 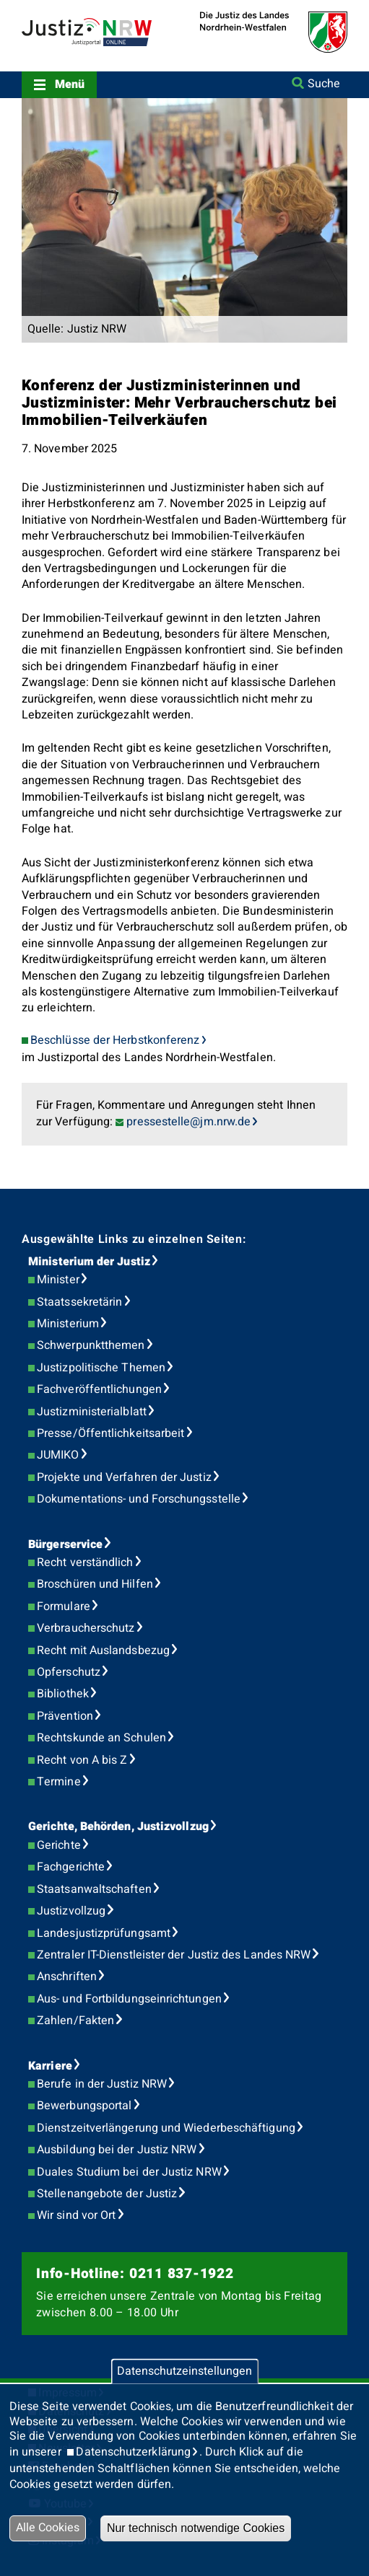 I want to click on pressestelle@jm.nrw.de, so click(x=188, y=1122).